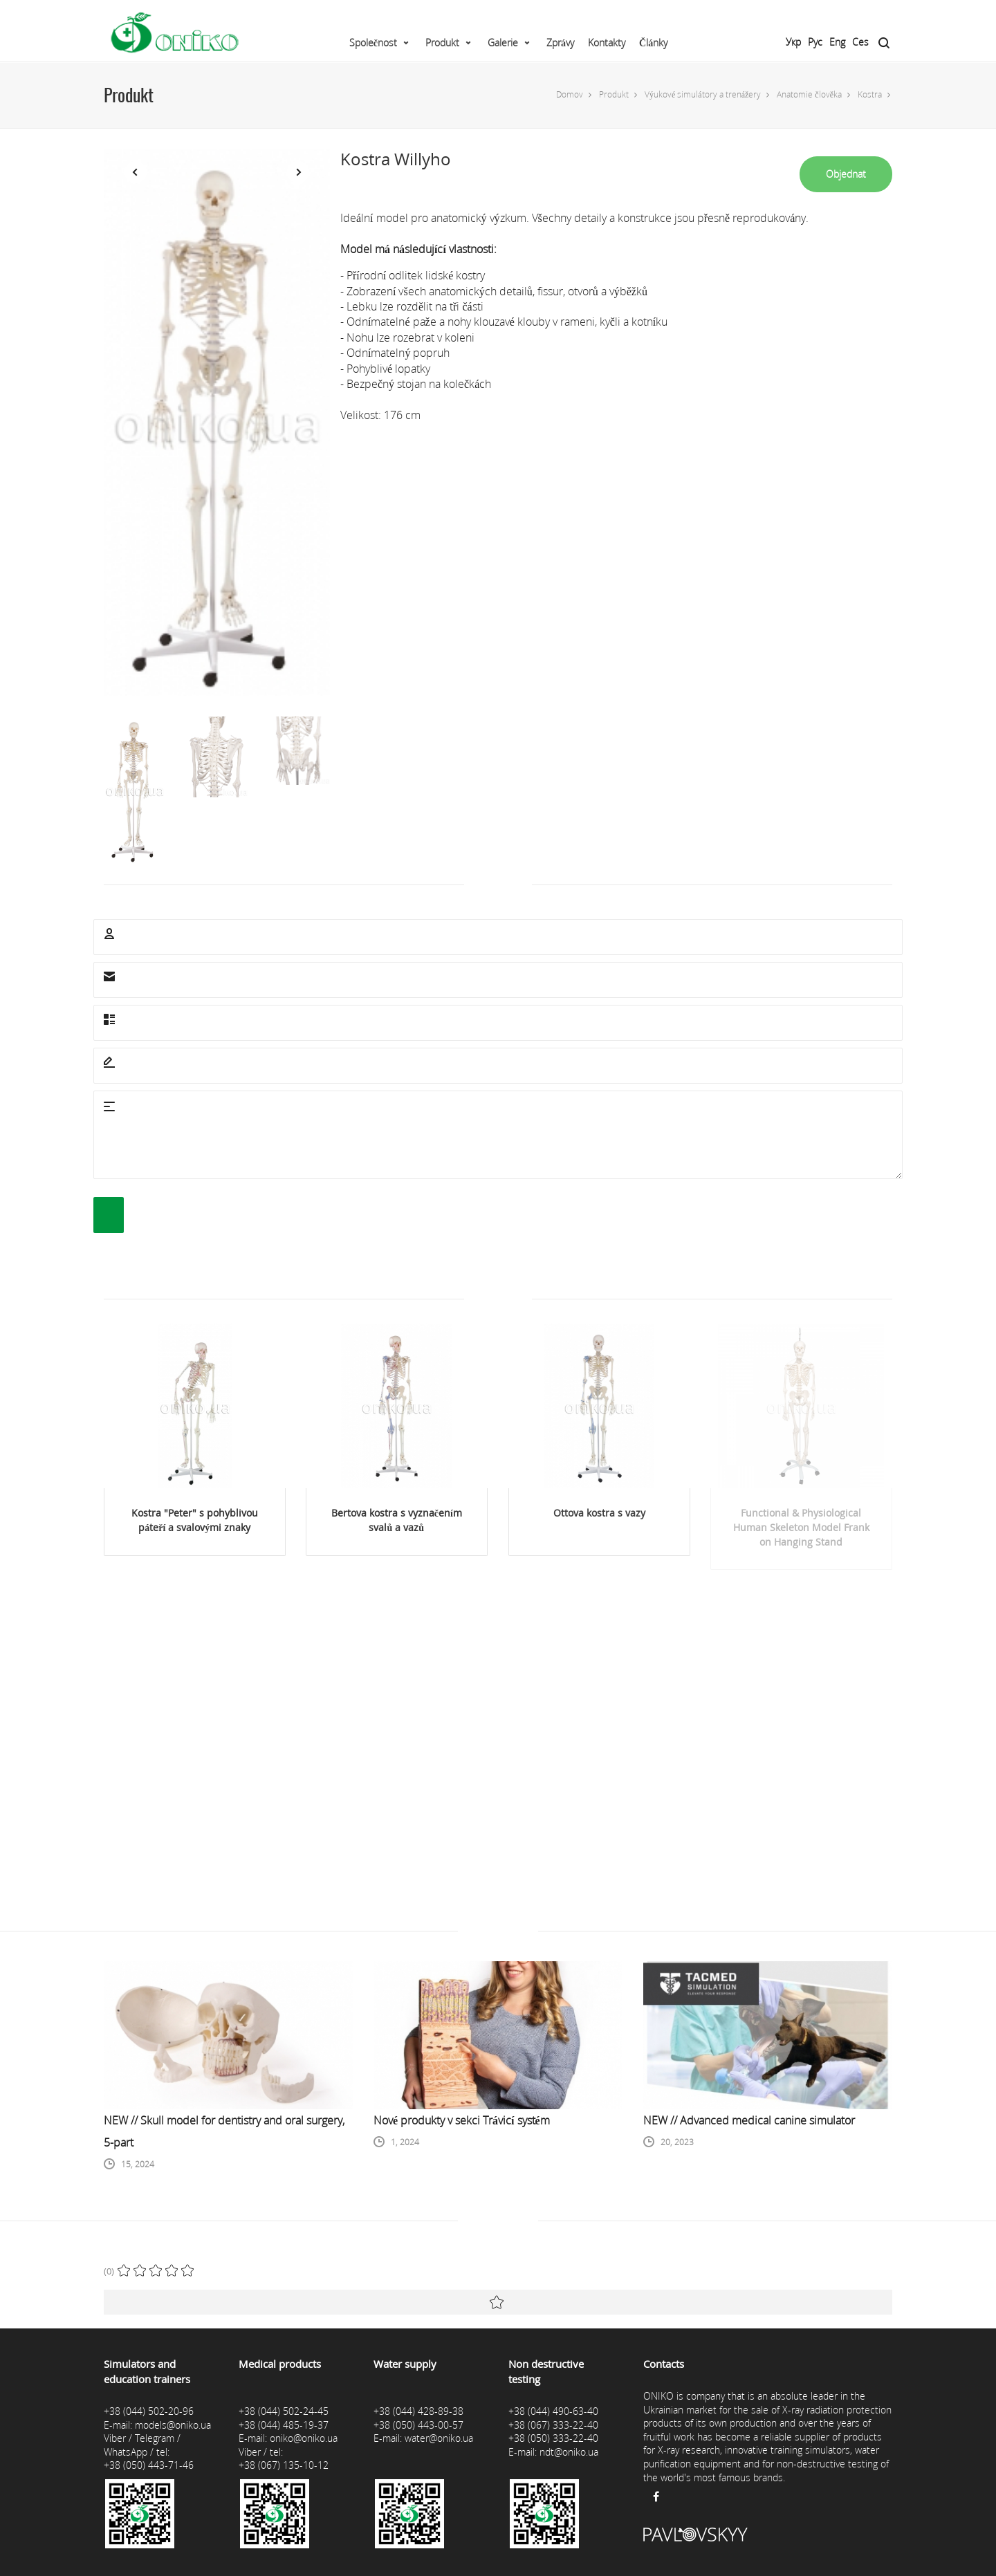 This screenshot has width=996, height=2576. Describe the element at coordinates (860, 41) in the screenshot. I see `Ces` at that location.